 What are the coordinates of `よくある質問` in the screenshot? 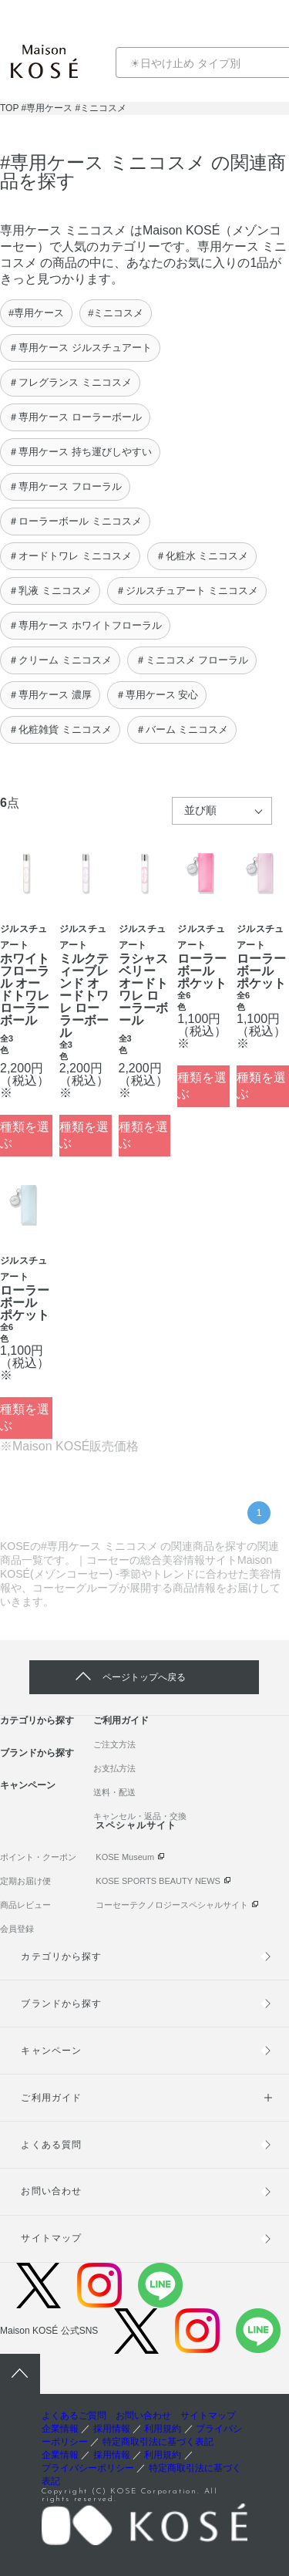 It's located at (51, 2144).